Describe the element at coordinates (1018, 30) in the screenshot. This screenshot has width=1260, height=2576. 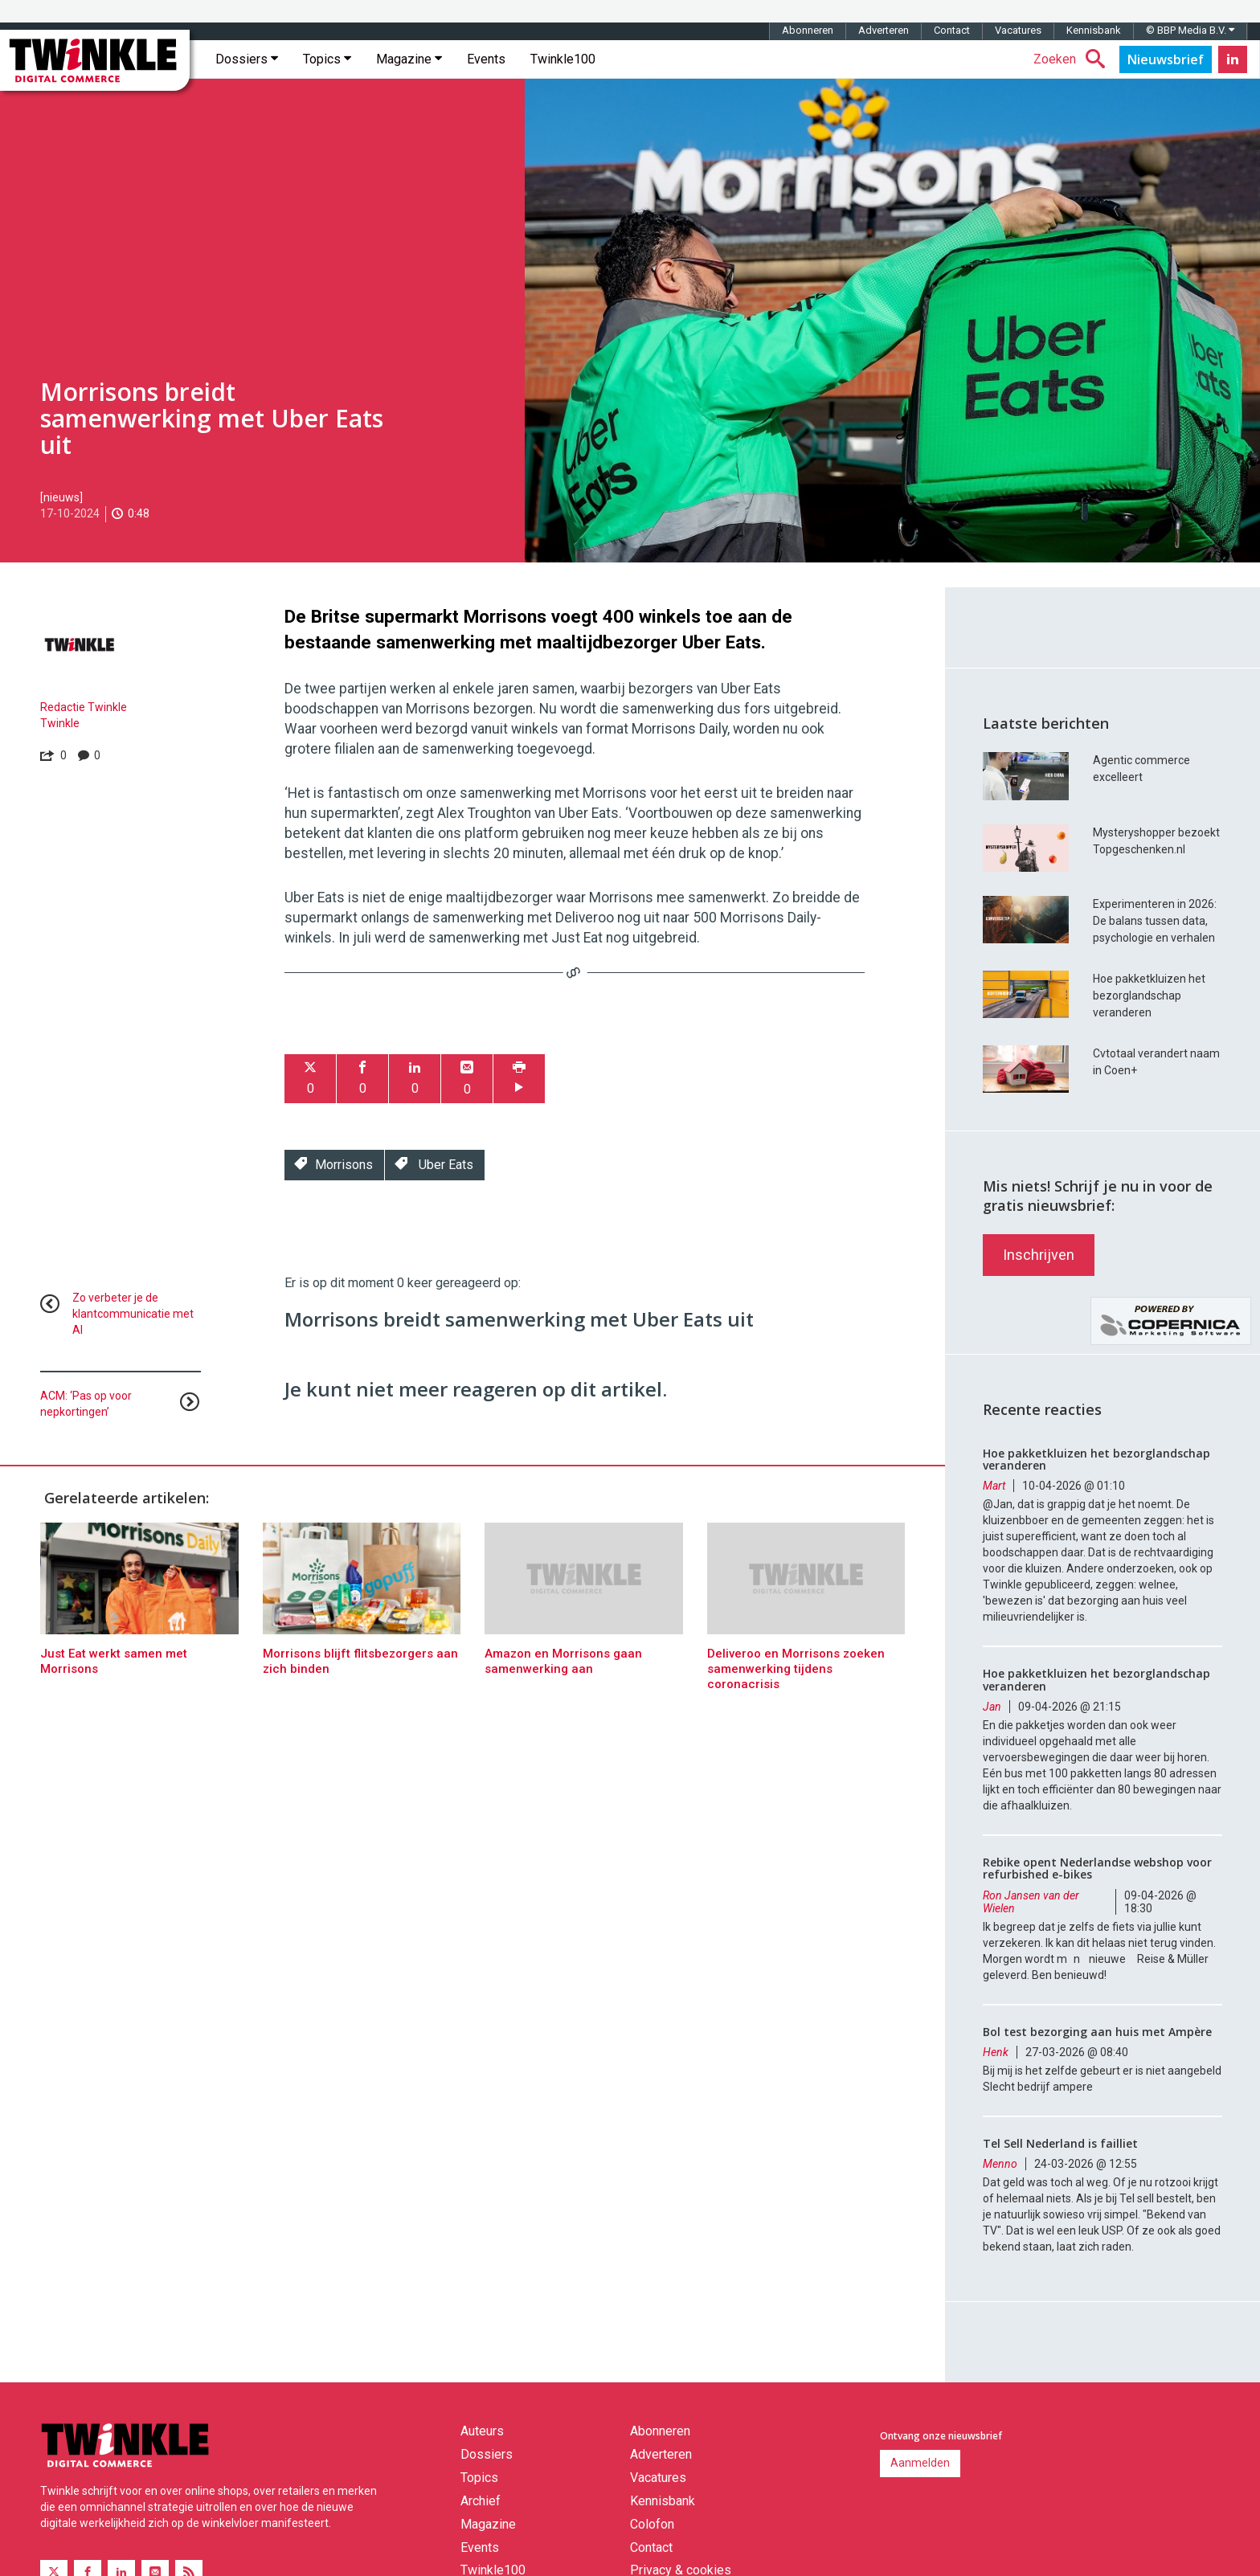
I see `Vacatures` at that location.